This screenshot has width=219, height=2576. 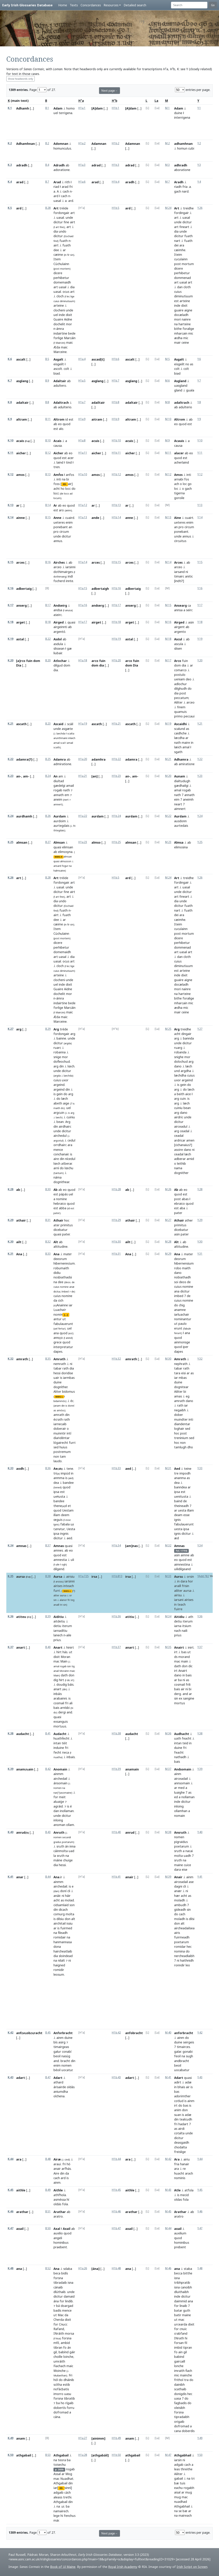 What do you see at coordinates (181, 2087) in the screenshot?
I see `bhais` at bounding box center [181, 2087].